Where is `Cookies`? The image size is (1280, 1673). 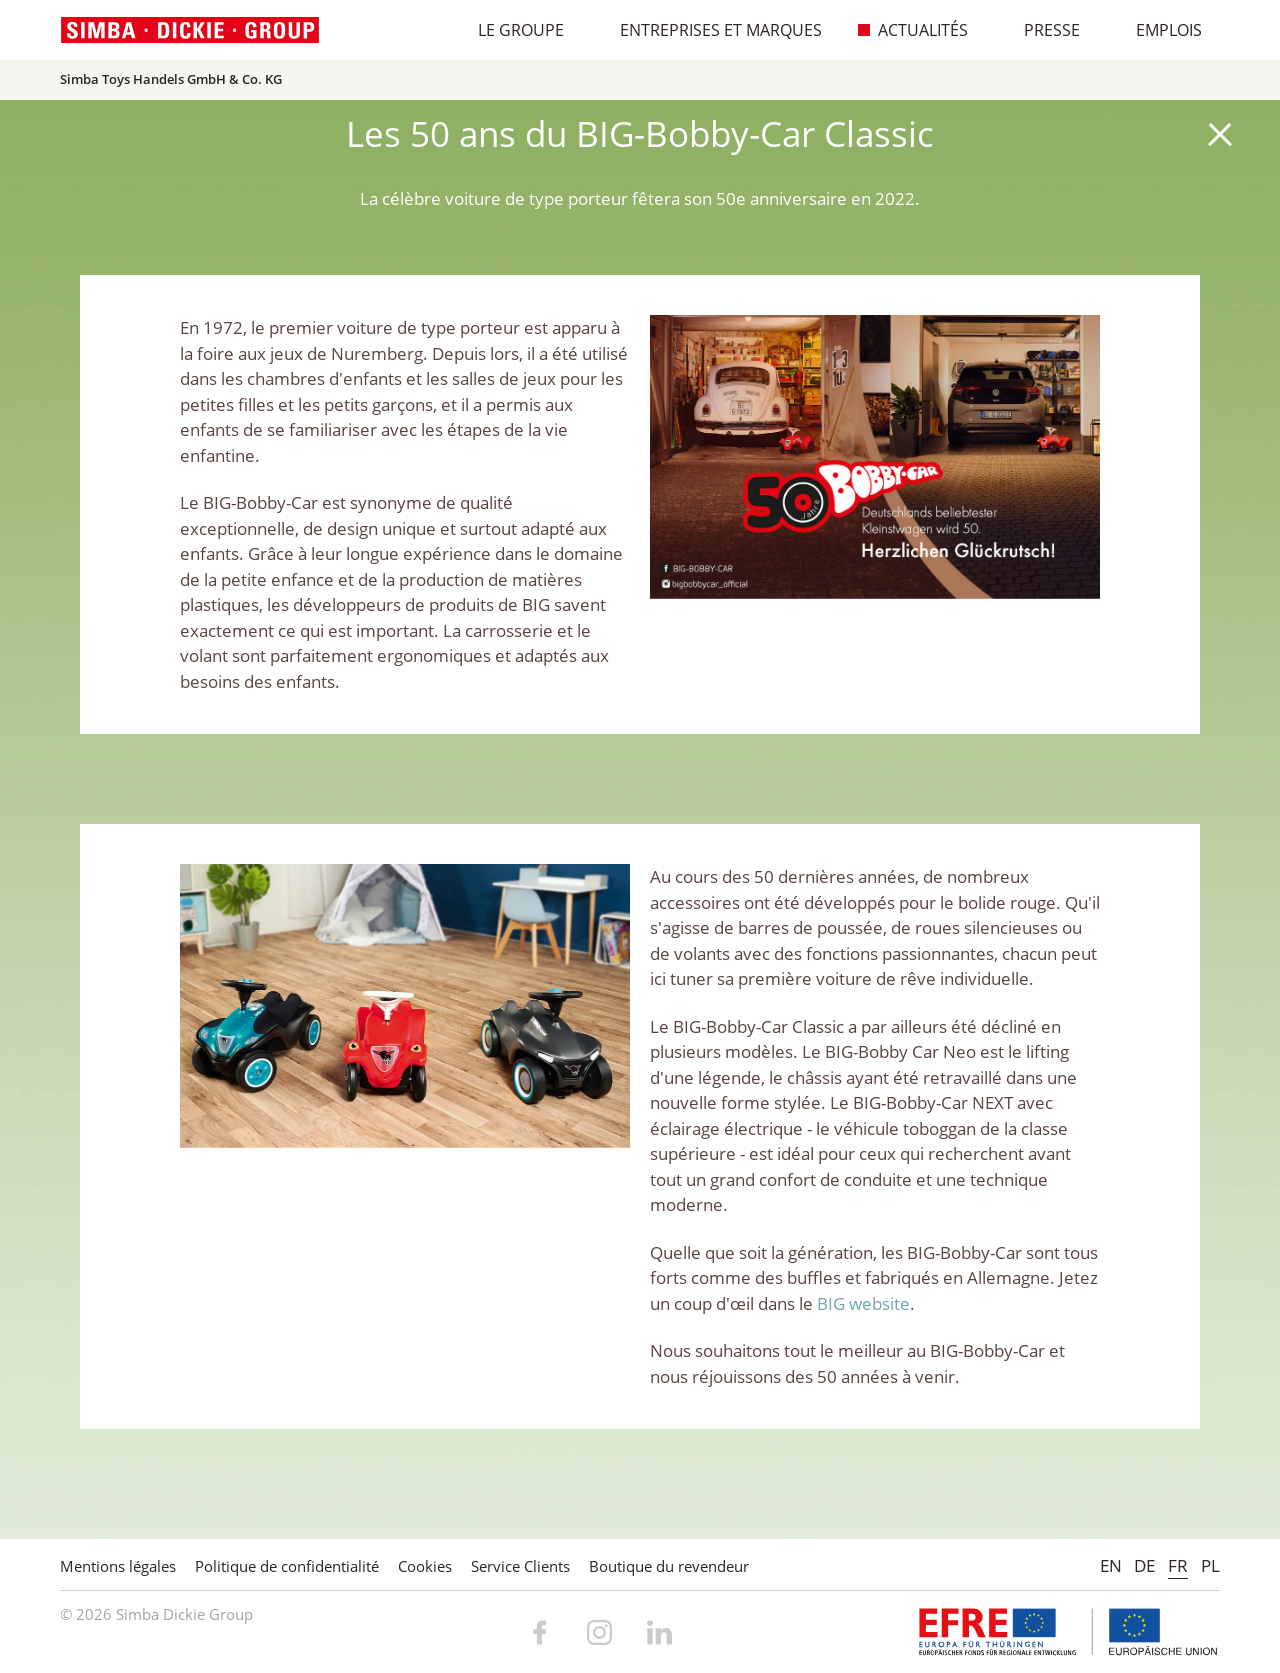
Cookies is located at coordinates (425, 1566).